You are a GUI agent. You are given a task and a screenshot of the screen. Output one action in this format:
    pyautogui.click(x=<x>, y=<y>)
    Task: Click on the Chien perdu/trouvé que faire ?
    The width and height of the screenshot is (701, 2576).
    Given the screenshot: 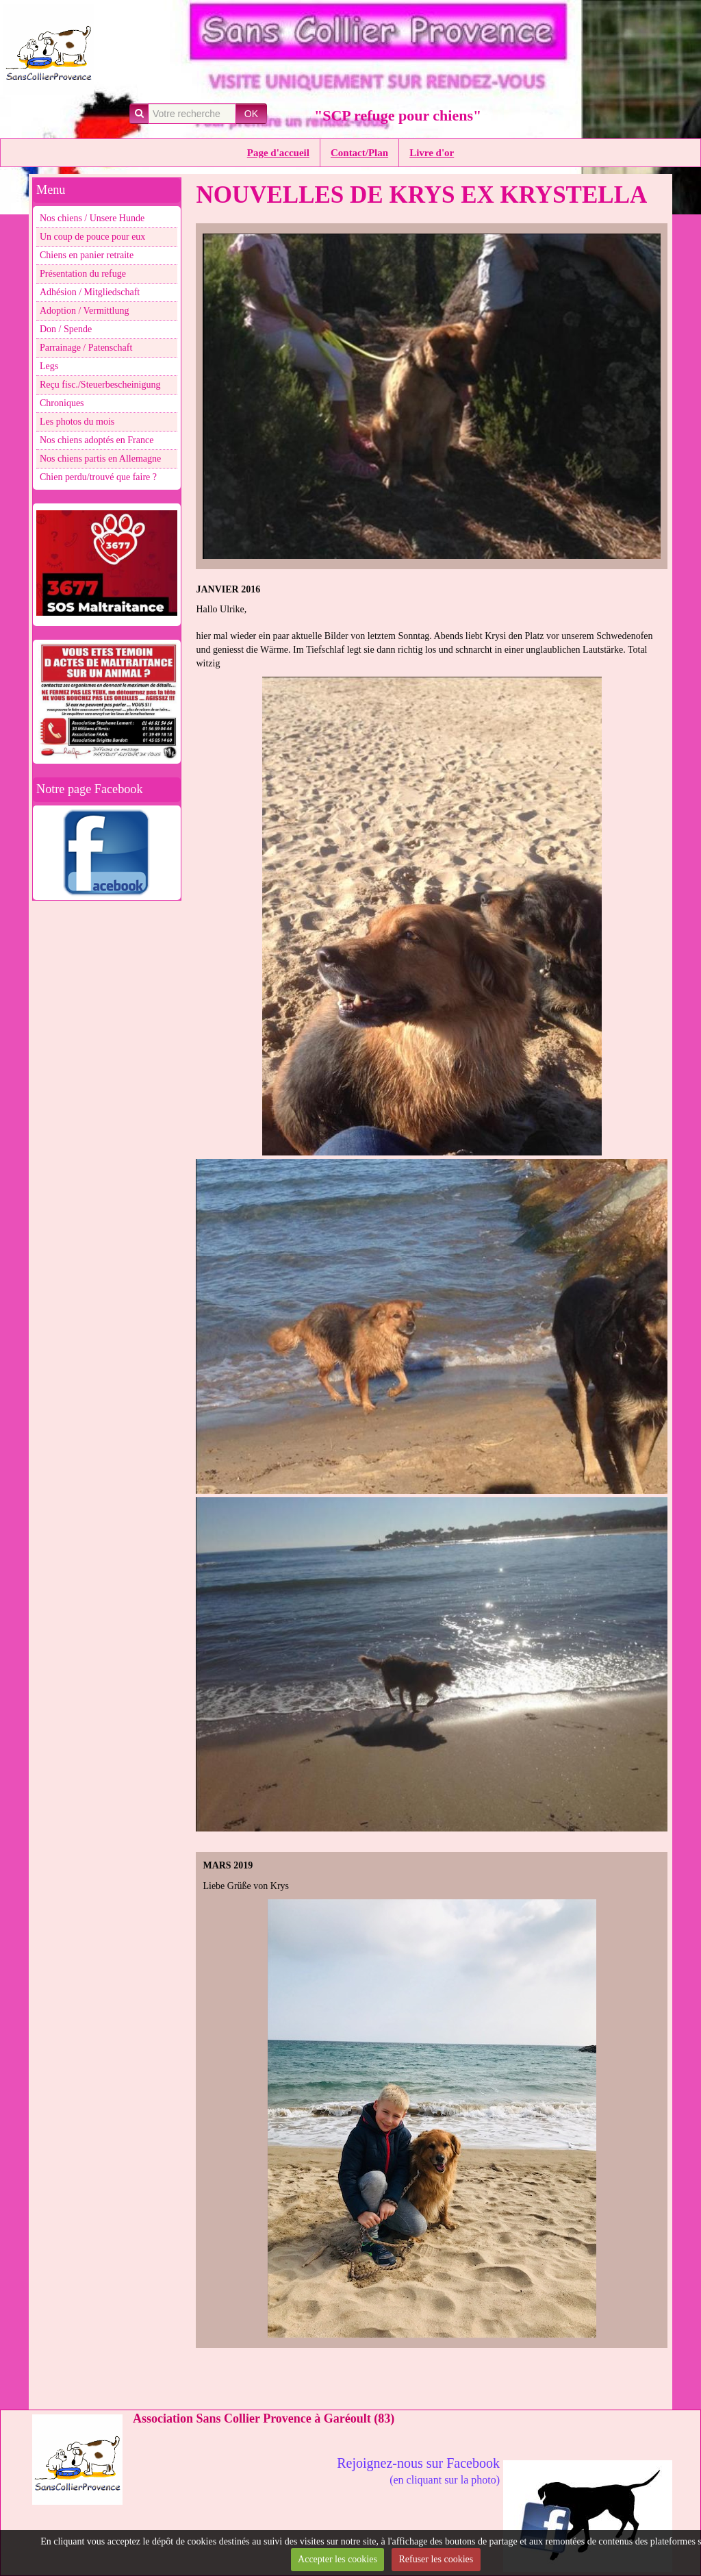 What is the action you would take?
    pyautogui.click(x=98, y=477)
    